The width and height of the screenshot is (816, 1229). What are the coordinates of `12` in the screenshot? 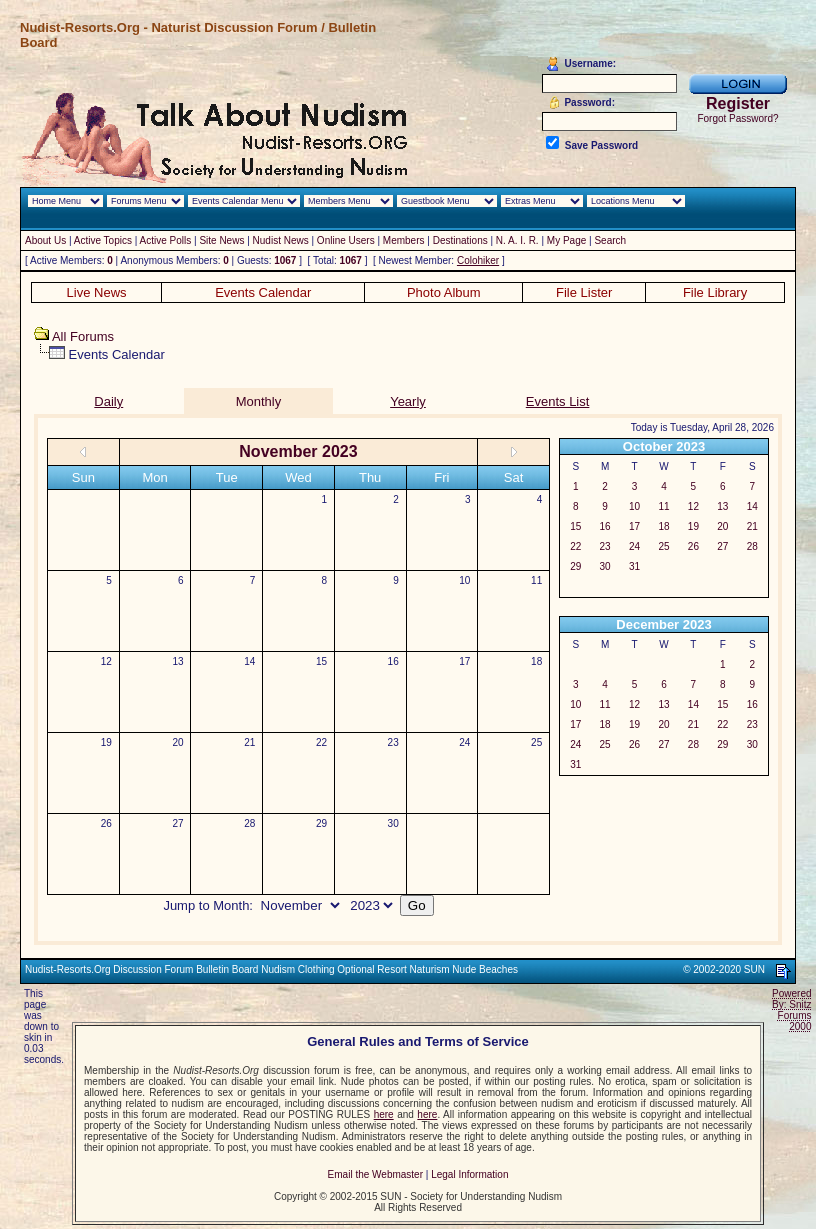 It's located at (106, 661).